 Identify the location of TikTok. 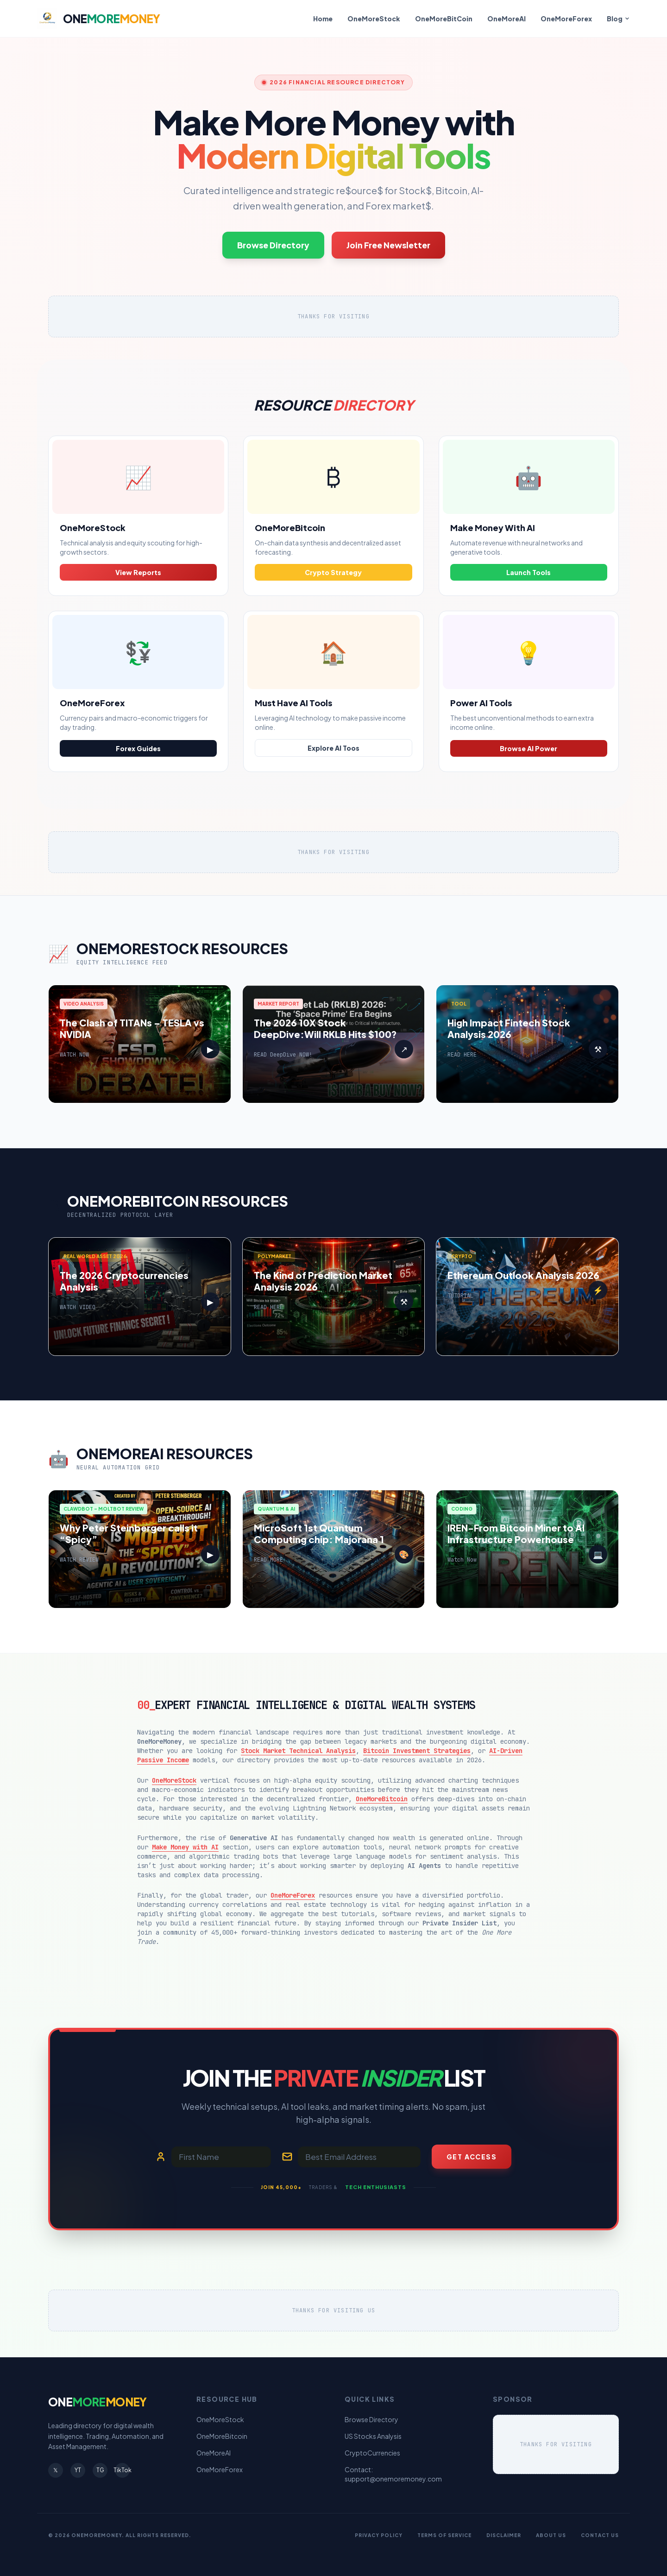
(122, 2470).